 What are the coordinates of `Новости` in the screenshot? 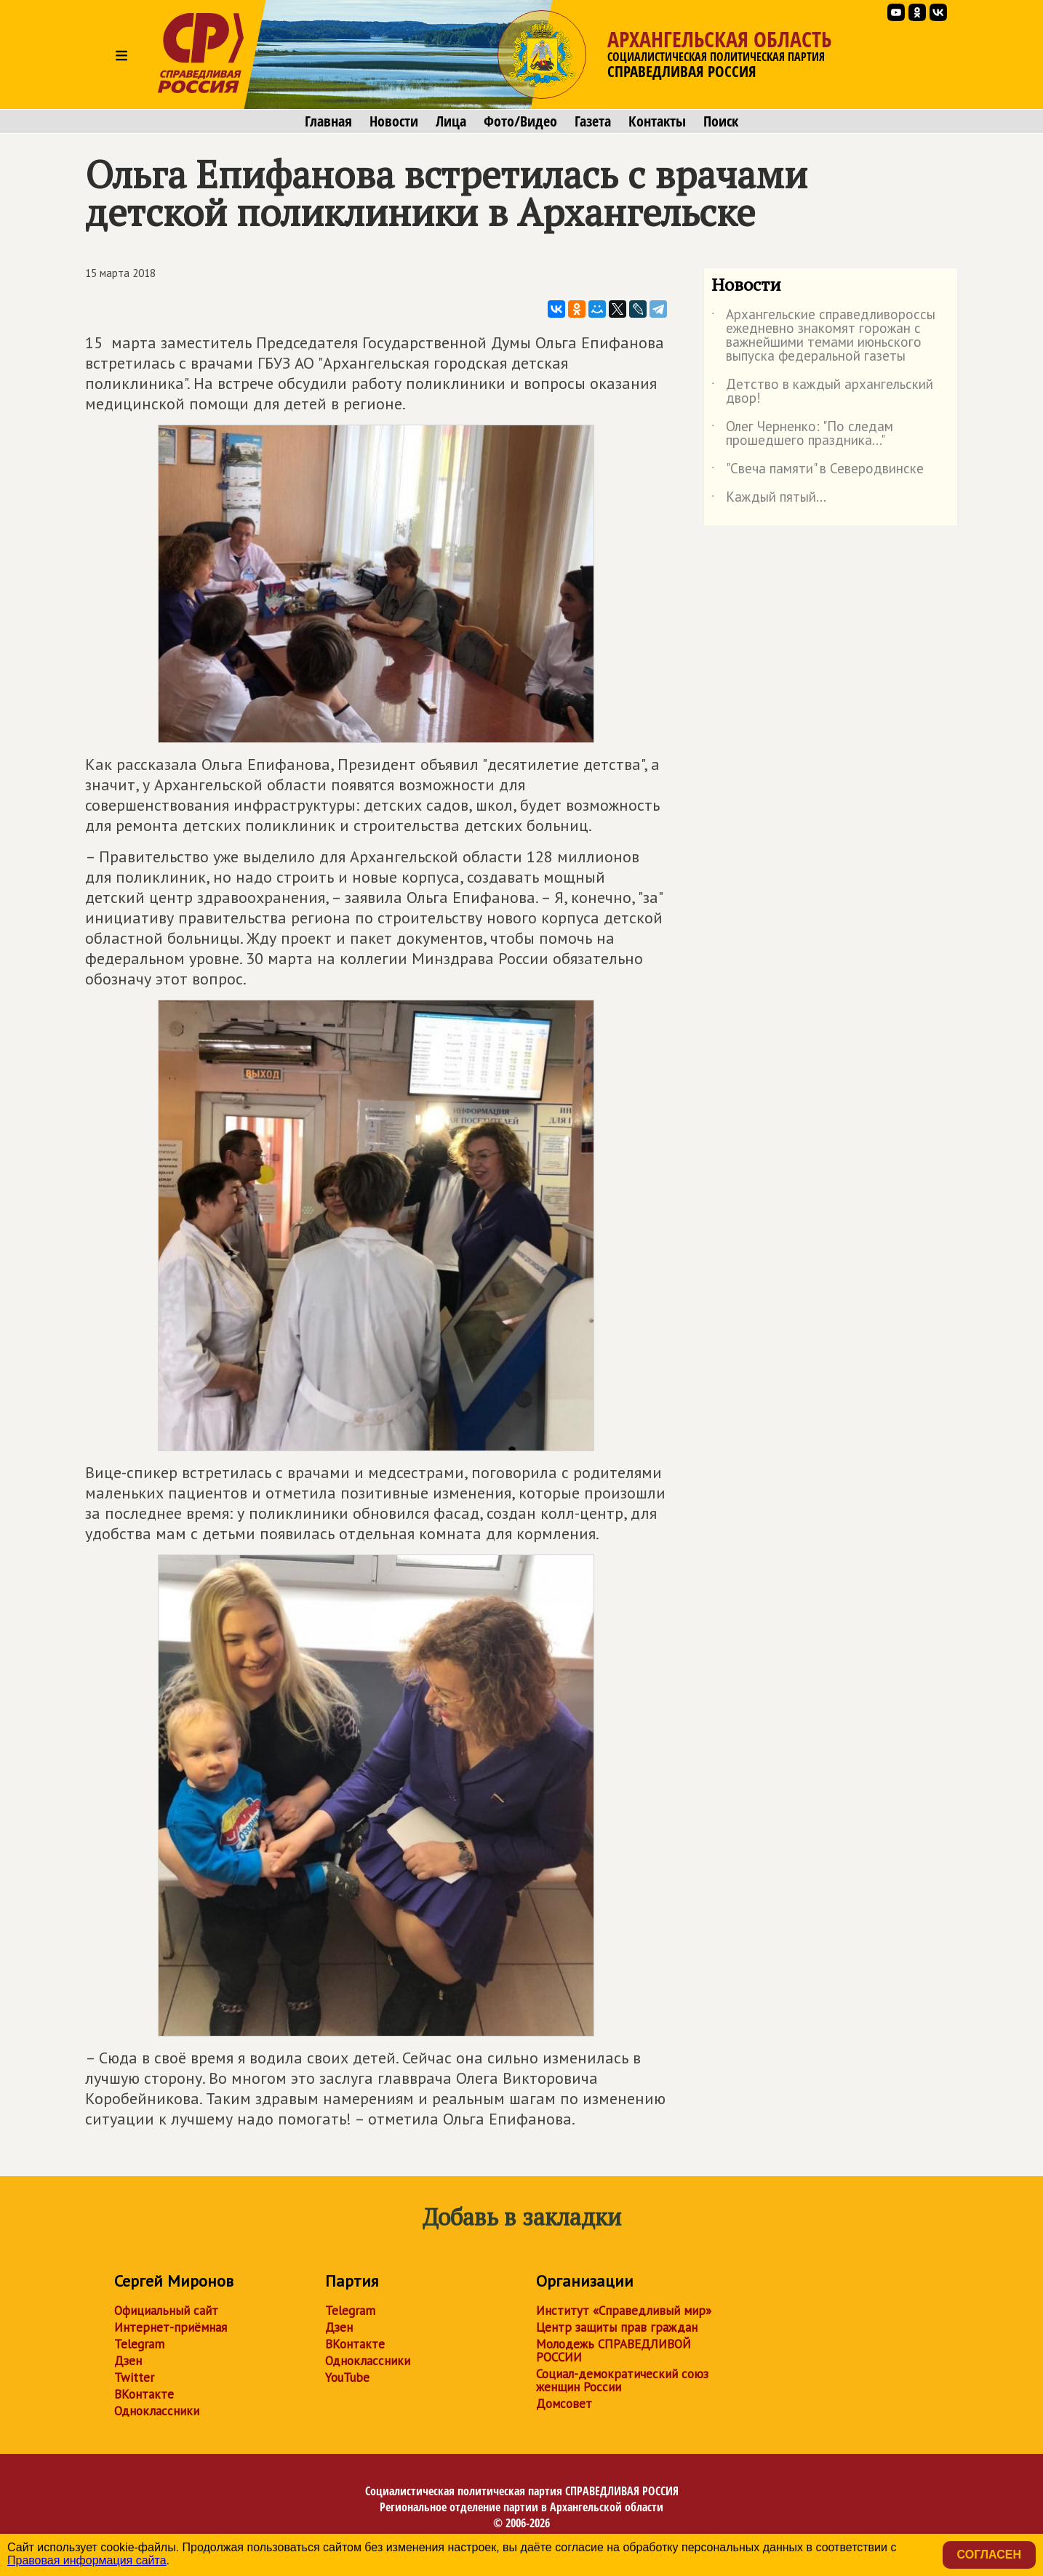 It's located at (393, 121).